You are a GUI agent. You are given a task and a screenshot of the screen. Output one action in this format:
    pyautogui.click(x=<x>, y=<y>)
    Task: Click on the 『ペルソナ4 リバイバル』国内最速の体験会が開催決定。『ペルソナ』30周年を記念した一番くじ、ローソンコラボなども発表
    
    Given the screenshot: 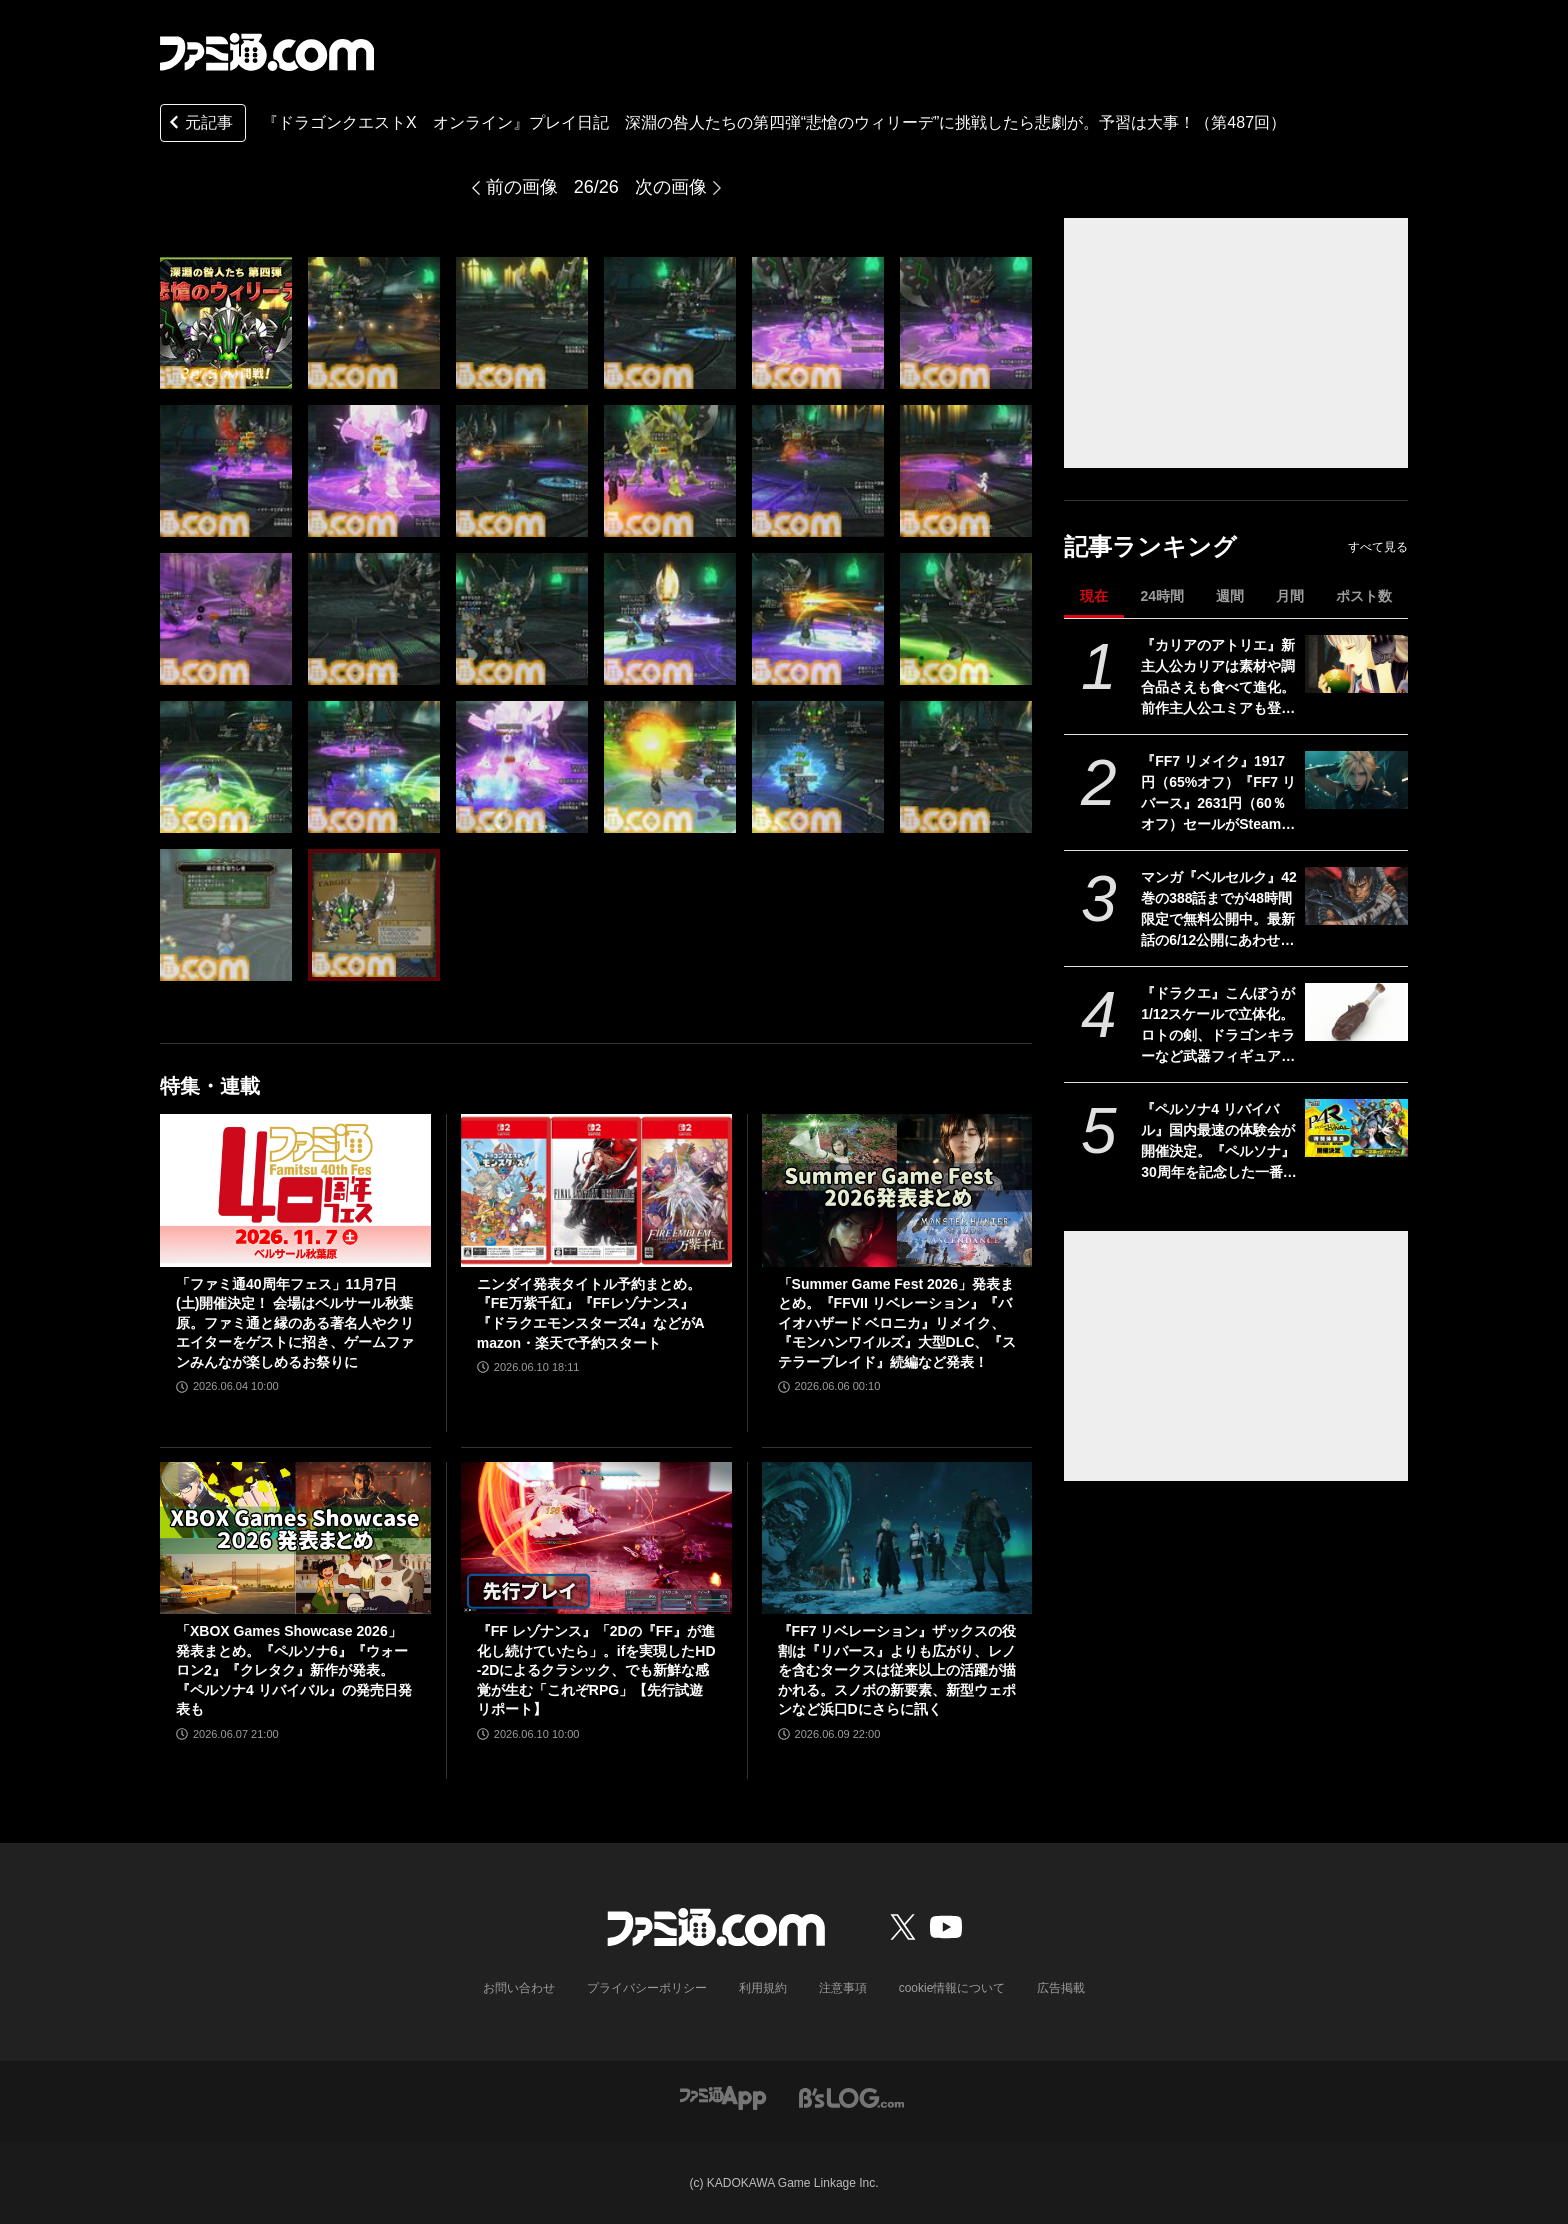 What is the action you would take?
    pyautogui.click(x=1219, y=1142)
    